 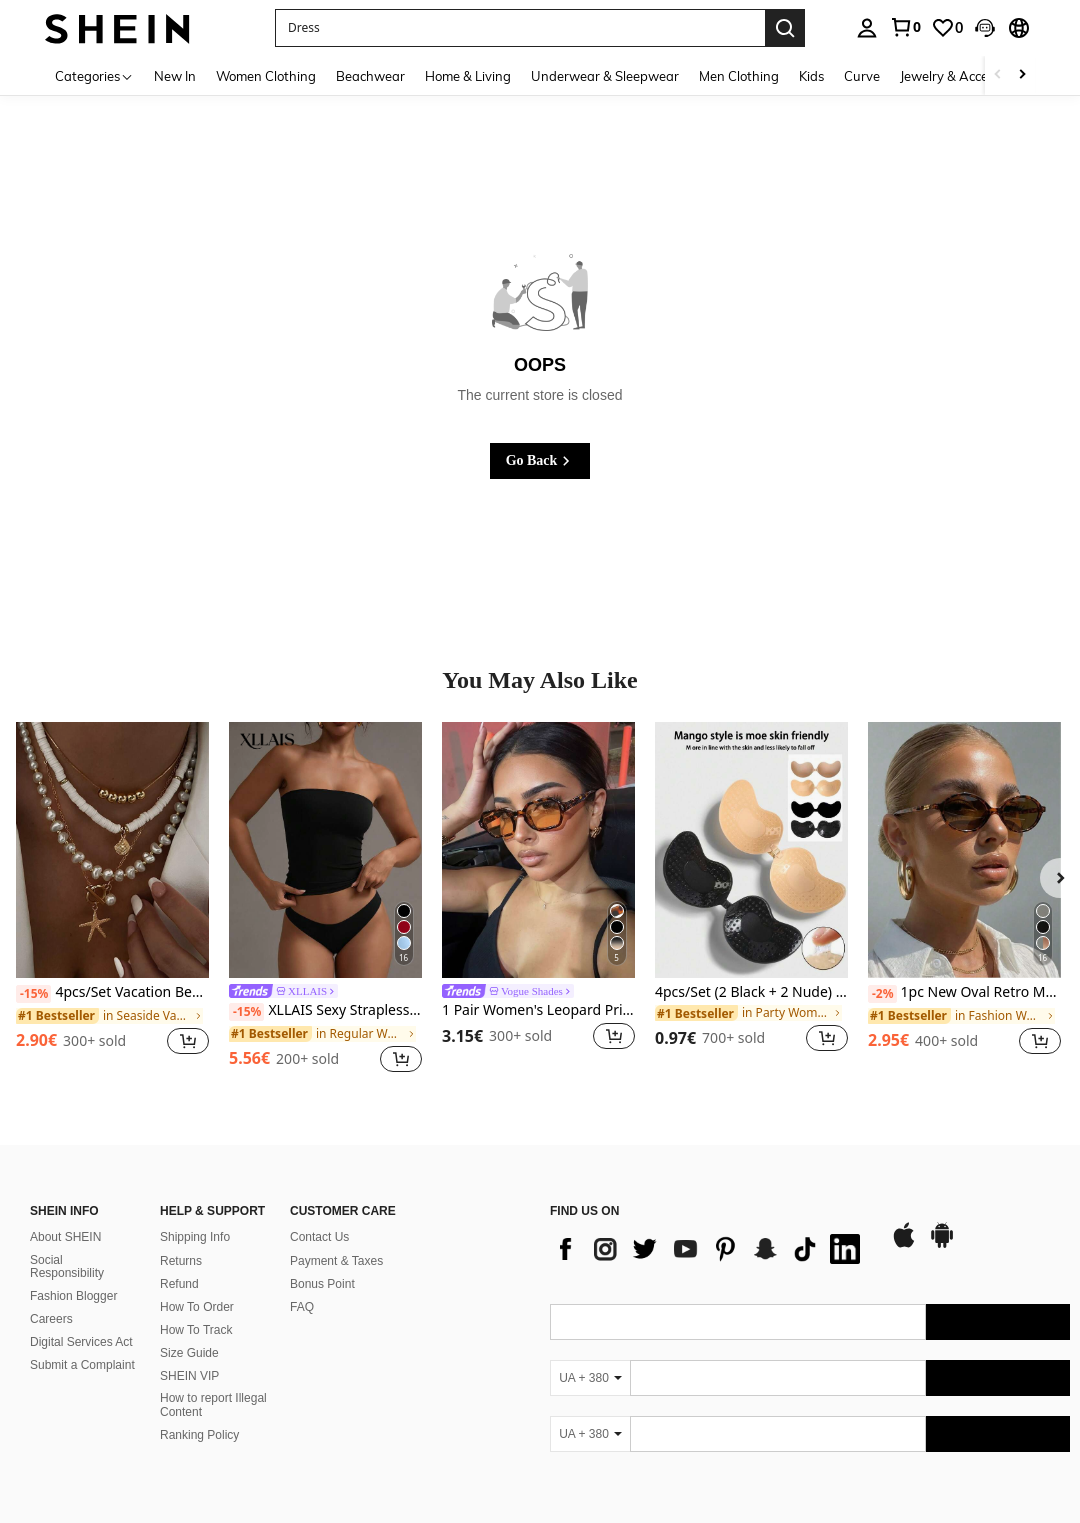 I want to click on Bonus Point, so click(x=322, y=1284).